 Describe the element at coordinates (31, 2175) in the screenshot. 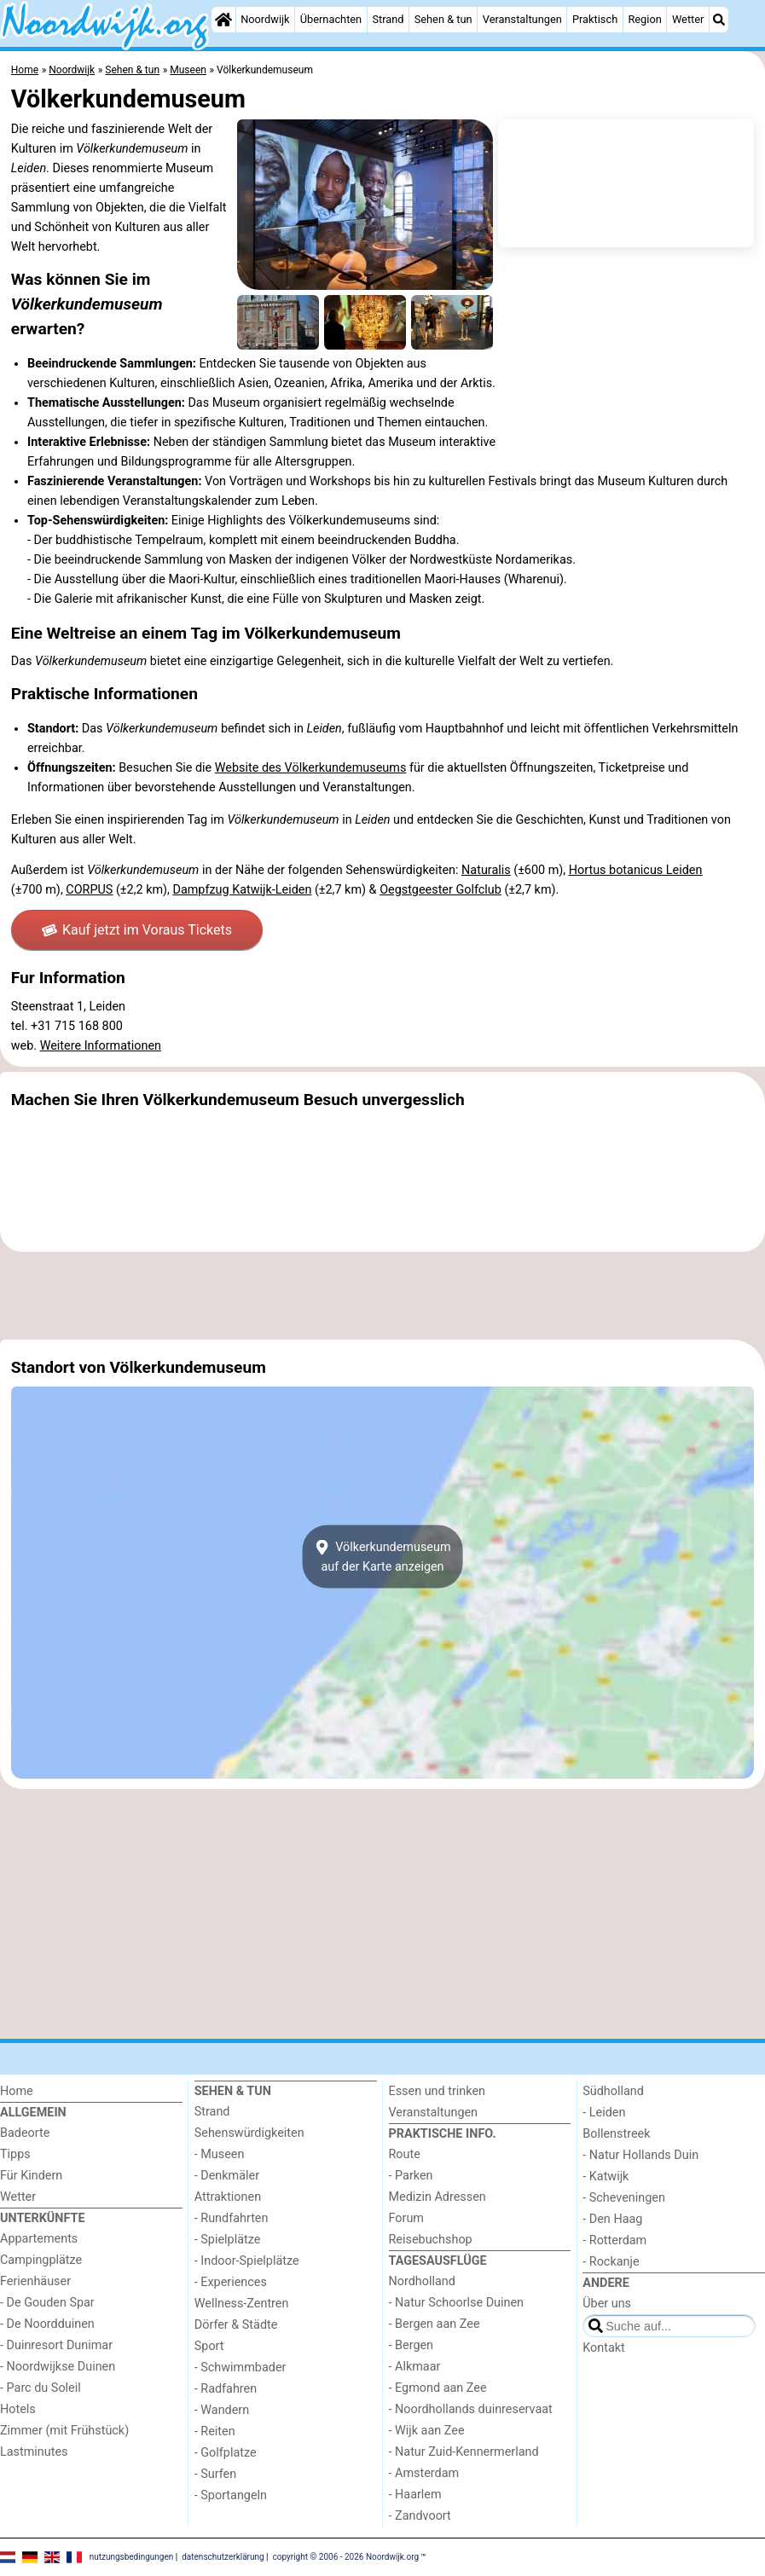

I see `Für Kindern` at that location.